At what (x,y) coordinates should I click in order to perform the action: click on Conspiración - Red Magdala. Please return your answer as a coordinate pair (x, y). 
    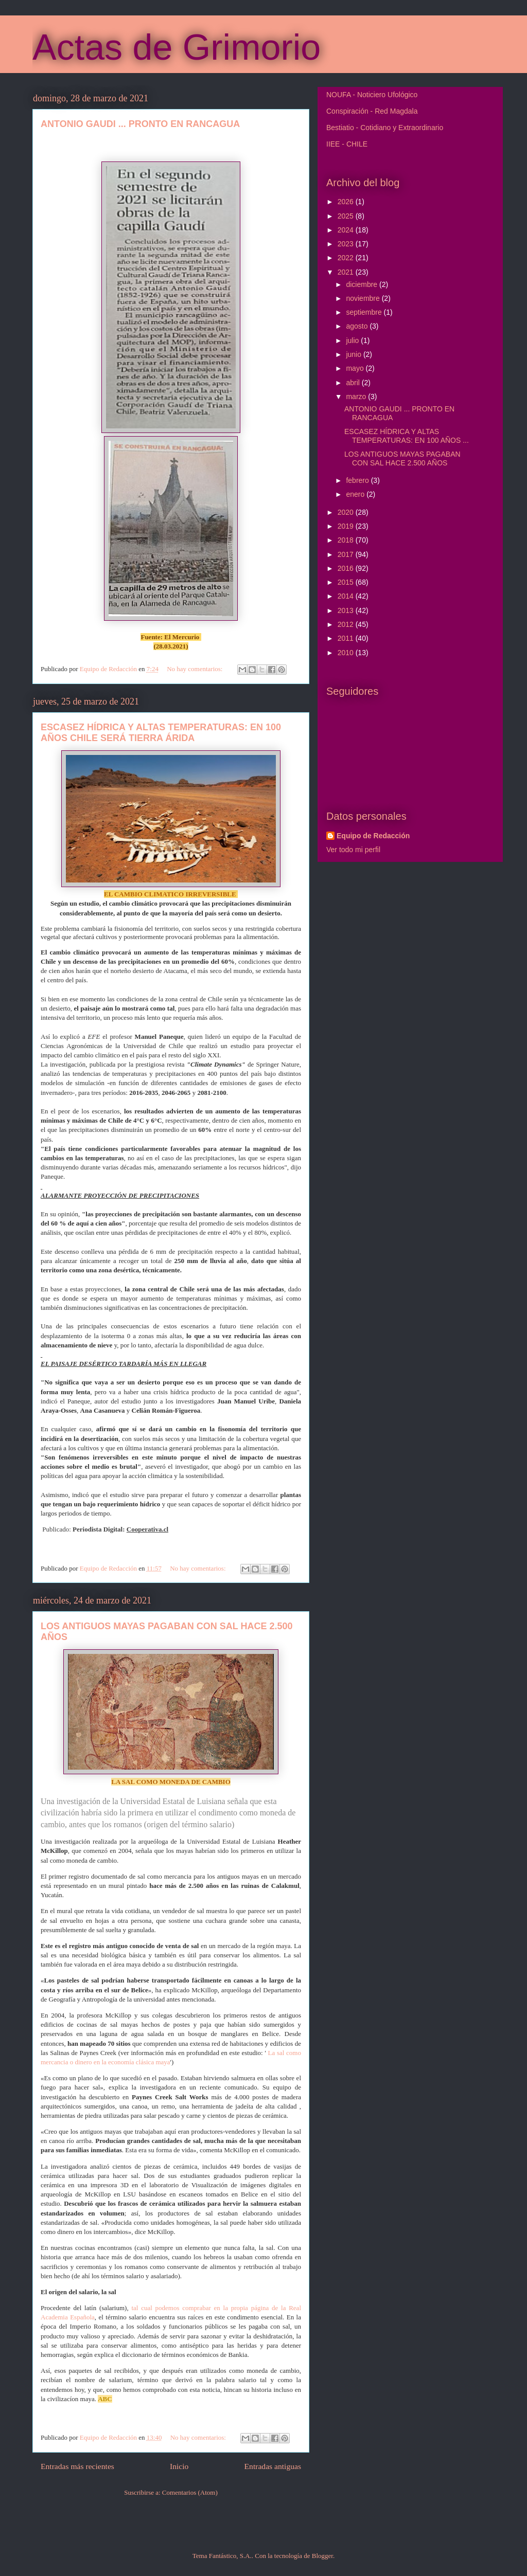
    Looking at the image, I should click on (371, 111).